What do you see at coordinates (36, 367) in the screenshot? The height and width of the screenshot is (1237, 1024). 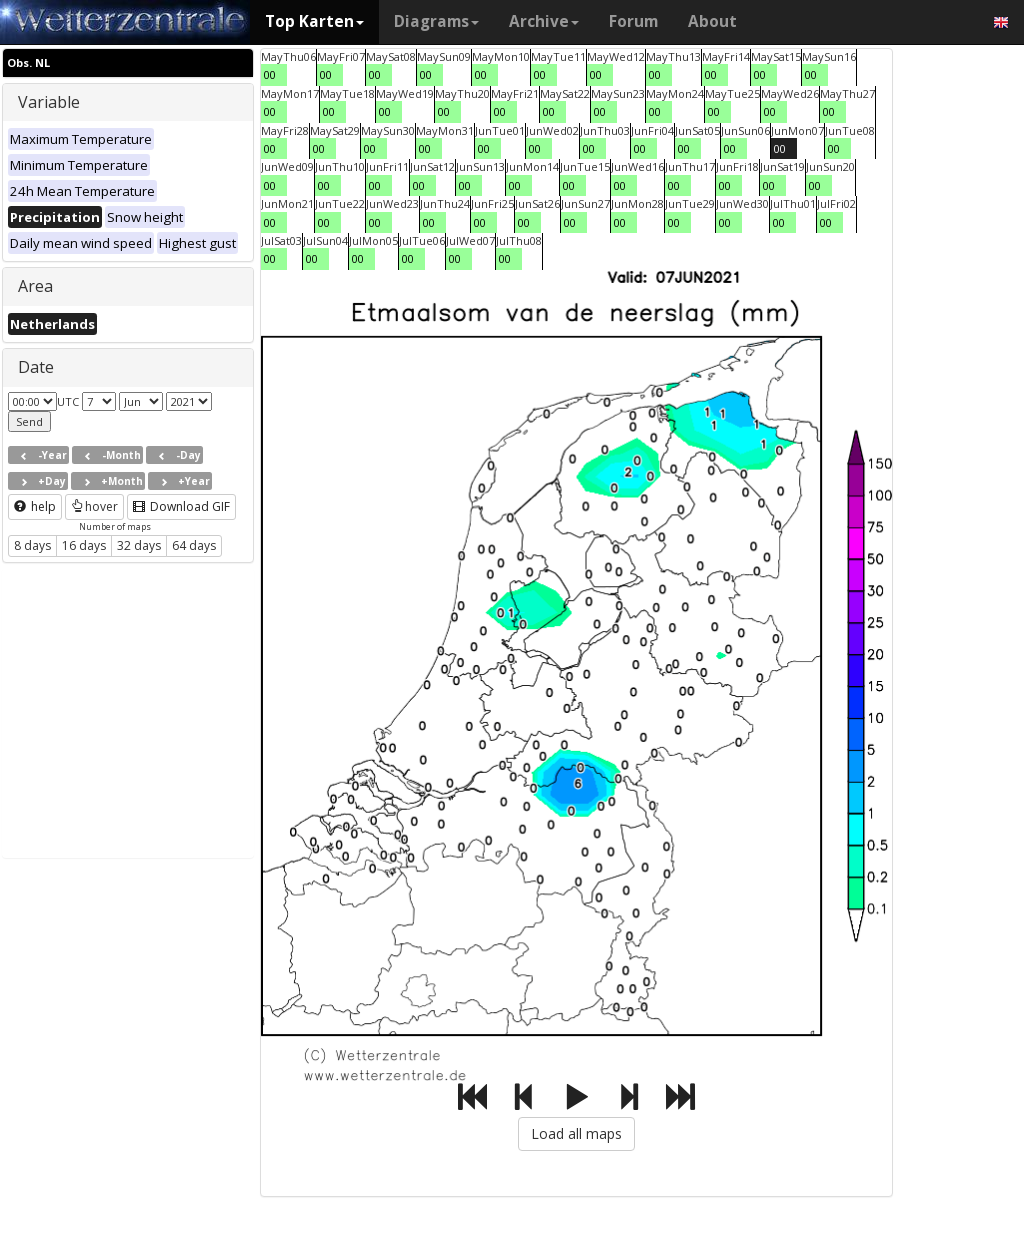 I see `Date` at bounding box center [36, 367].